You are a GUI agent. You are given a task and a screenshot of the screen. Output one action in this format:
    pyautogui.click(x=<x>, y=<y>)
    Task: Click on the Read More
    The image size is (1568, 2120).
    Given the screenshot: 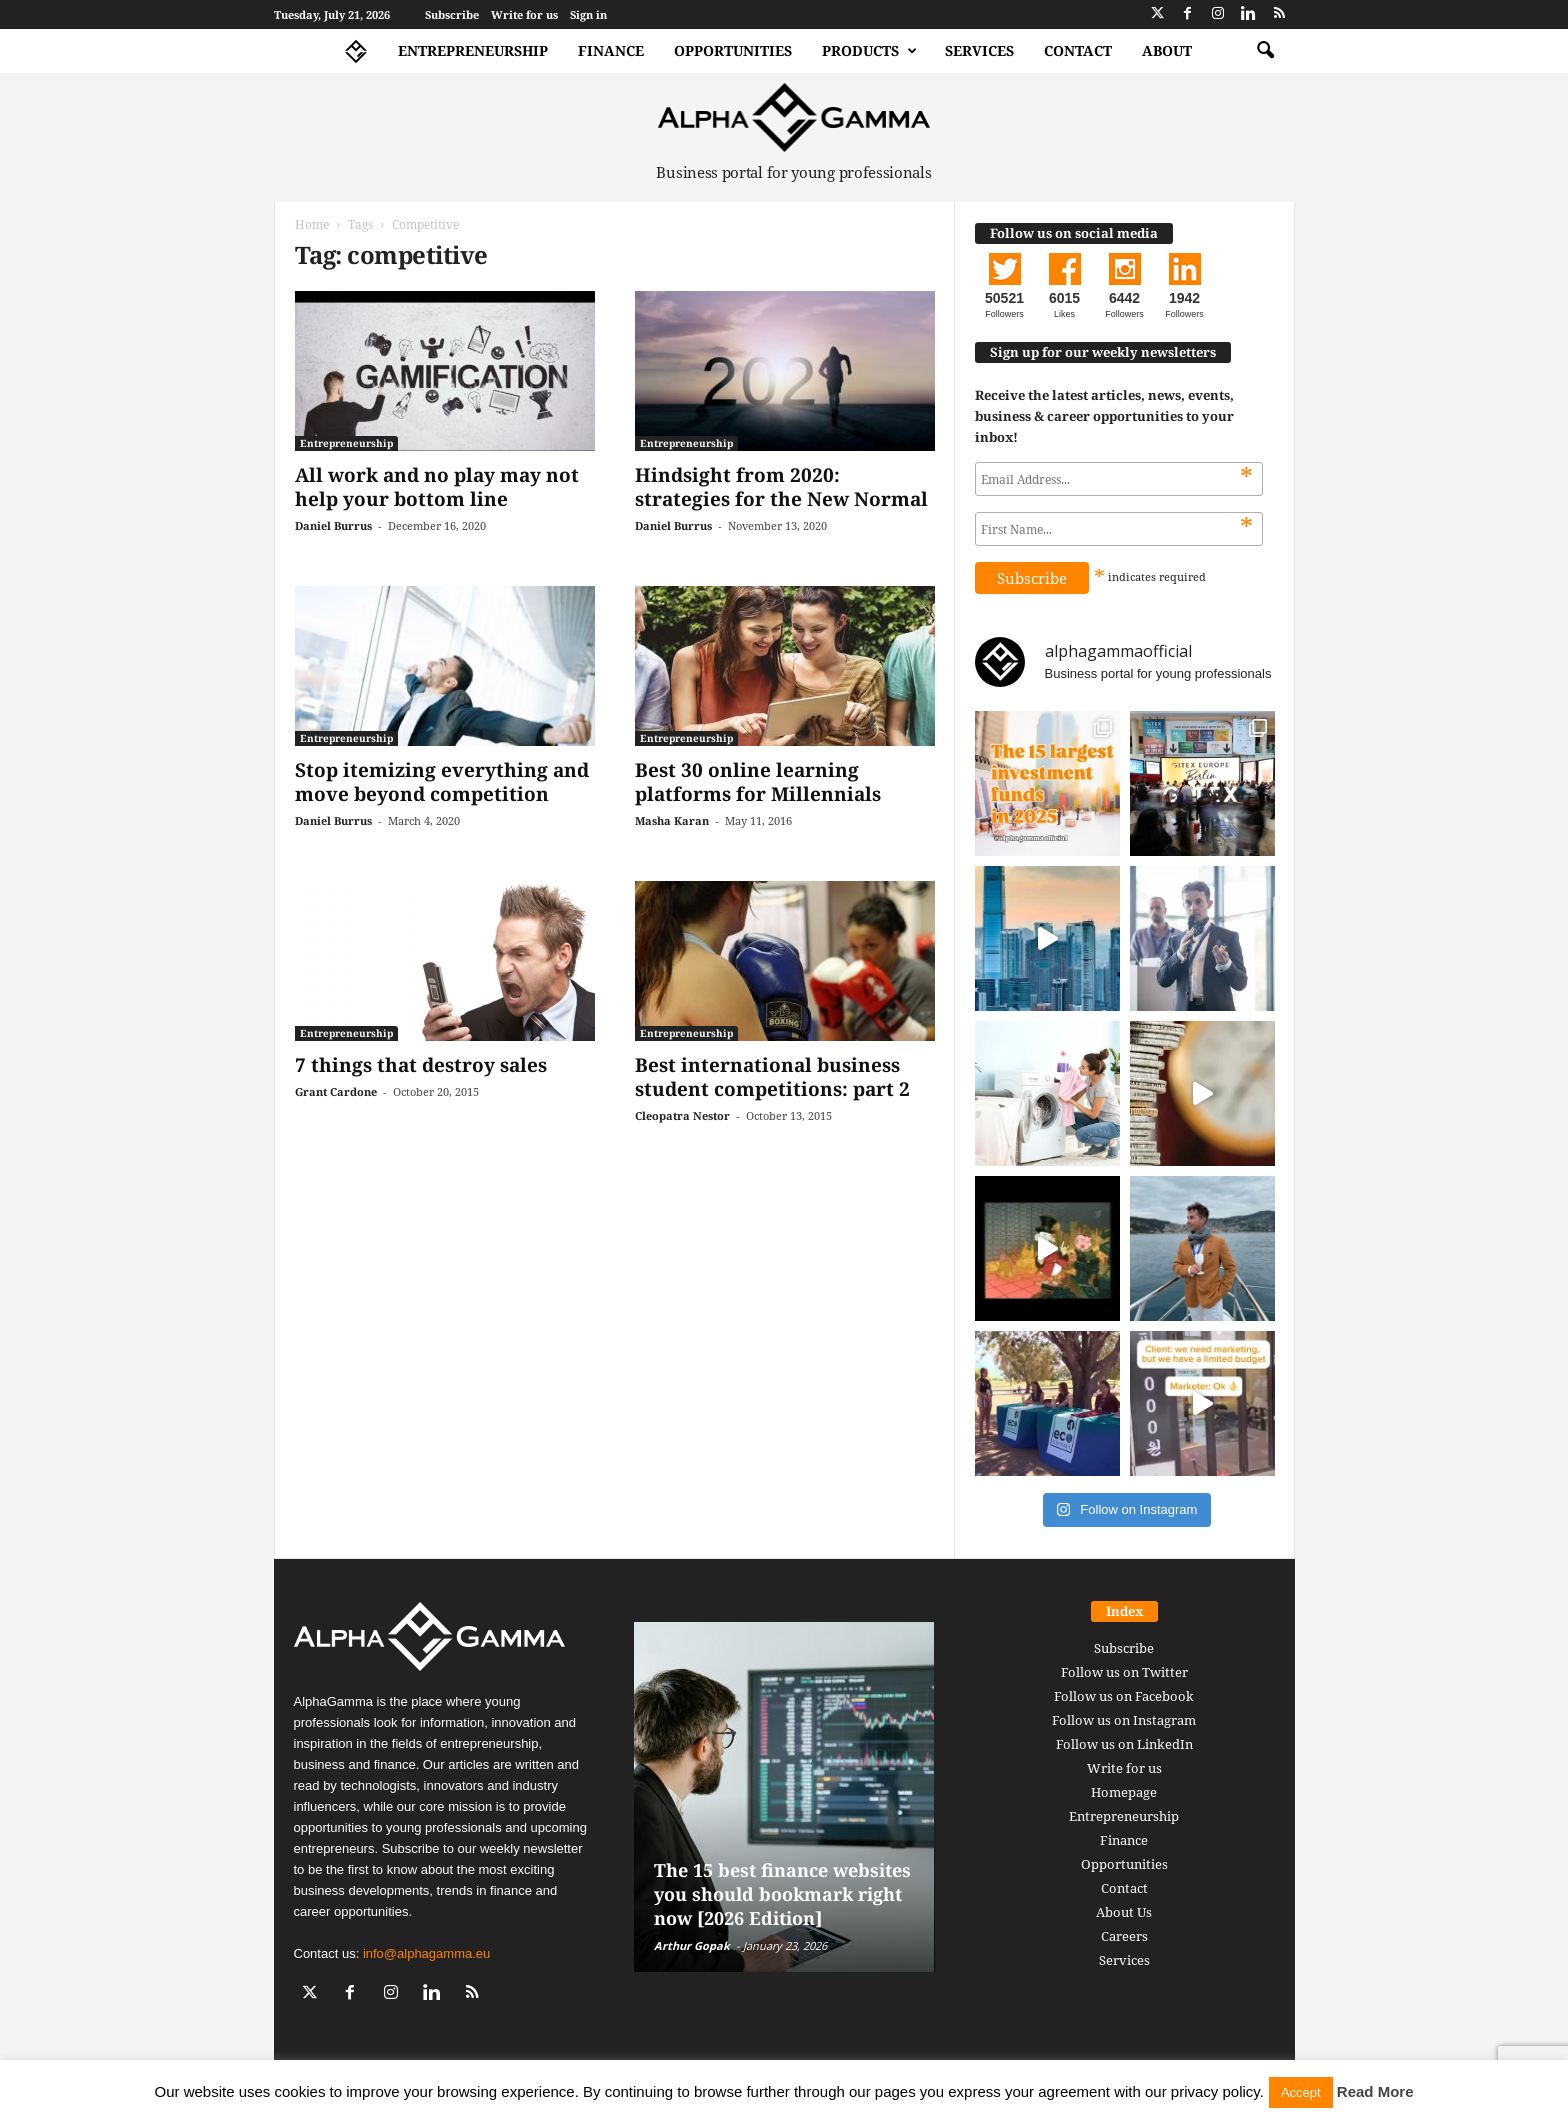 What is the action you would take?
    pyautogui.click(x=1375, y=2091)
    